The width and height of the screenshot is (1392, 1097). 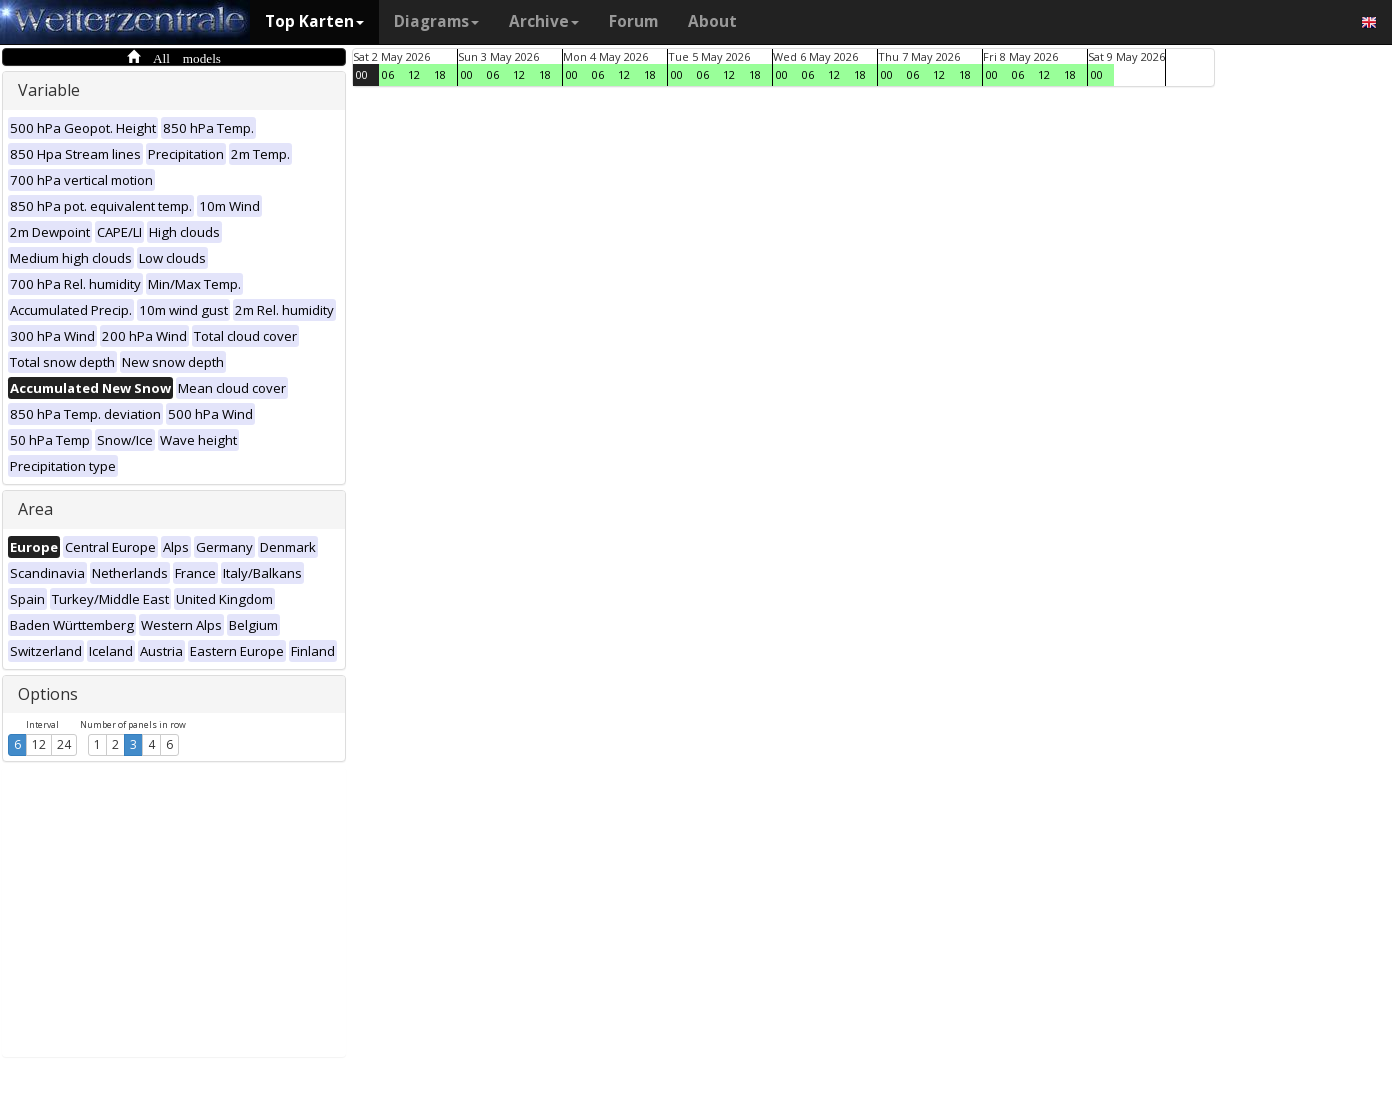 What do you see at coordinates (64, 744) in the screenshot?
I see `24` at bounding box center [64, 744].